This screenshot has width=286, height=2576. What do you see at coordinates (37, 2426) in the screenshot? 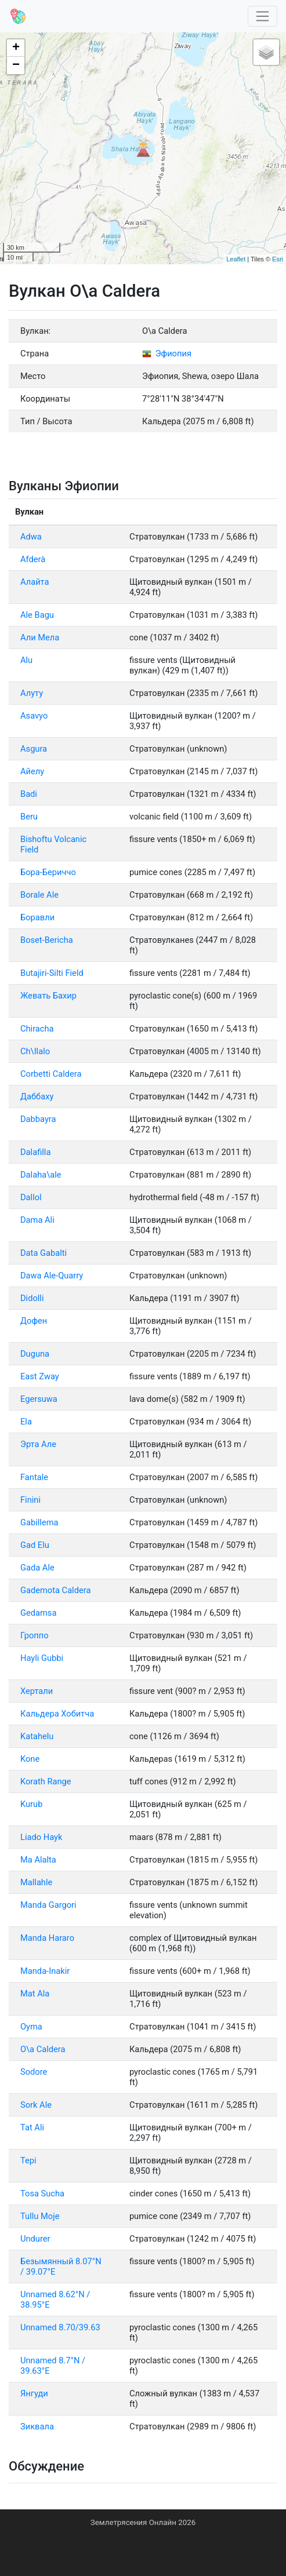
I see `Зиквала` at bounding box center [37, 2426].